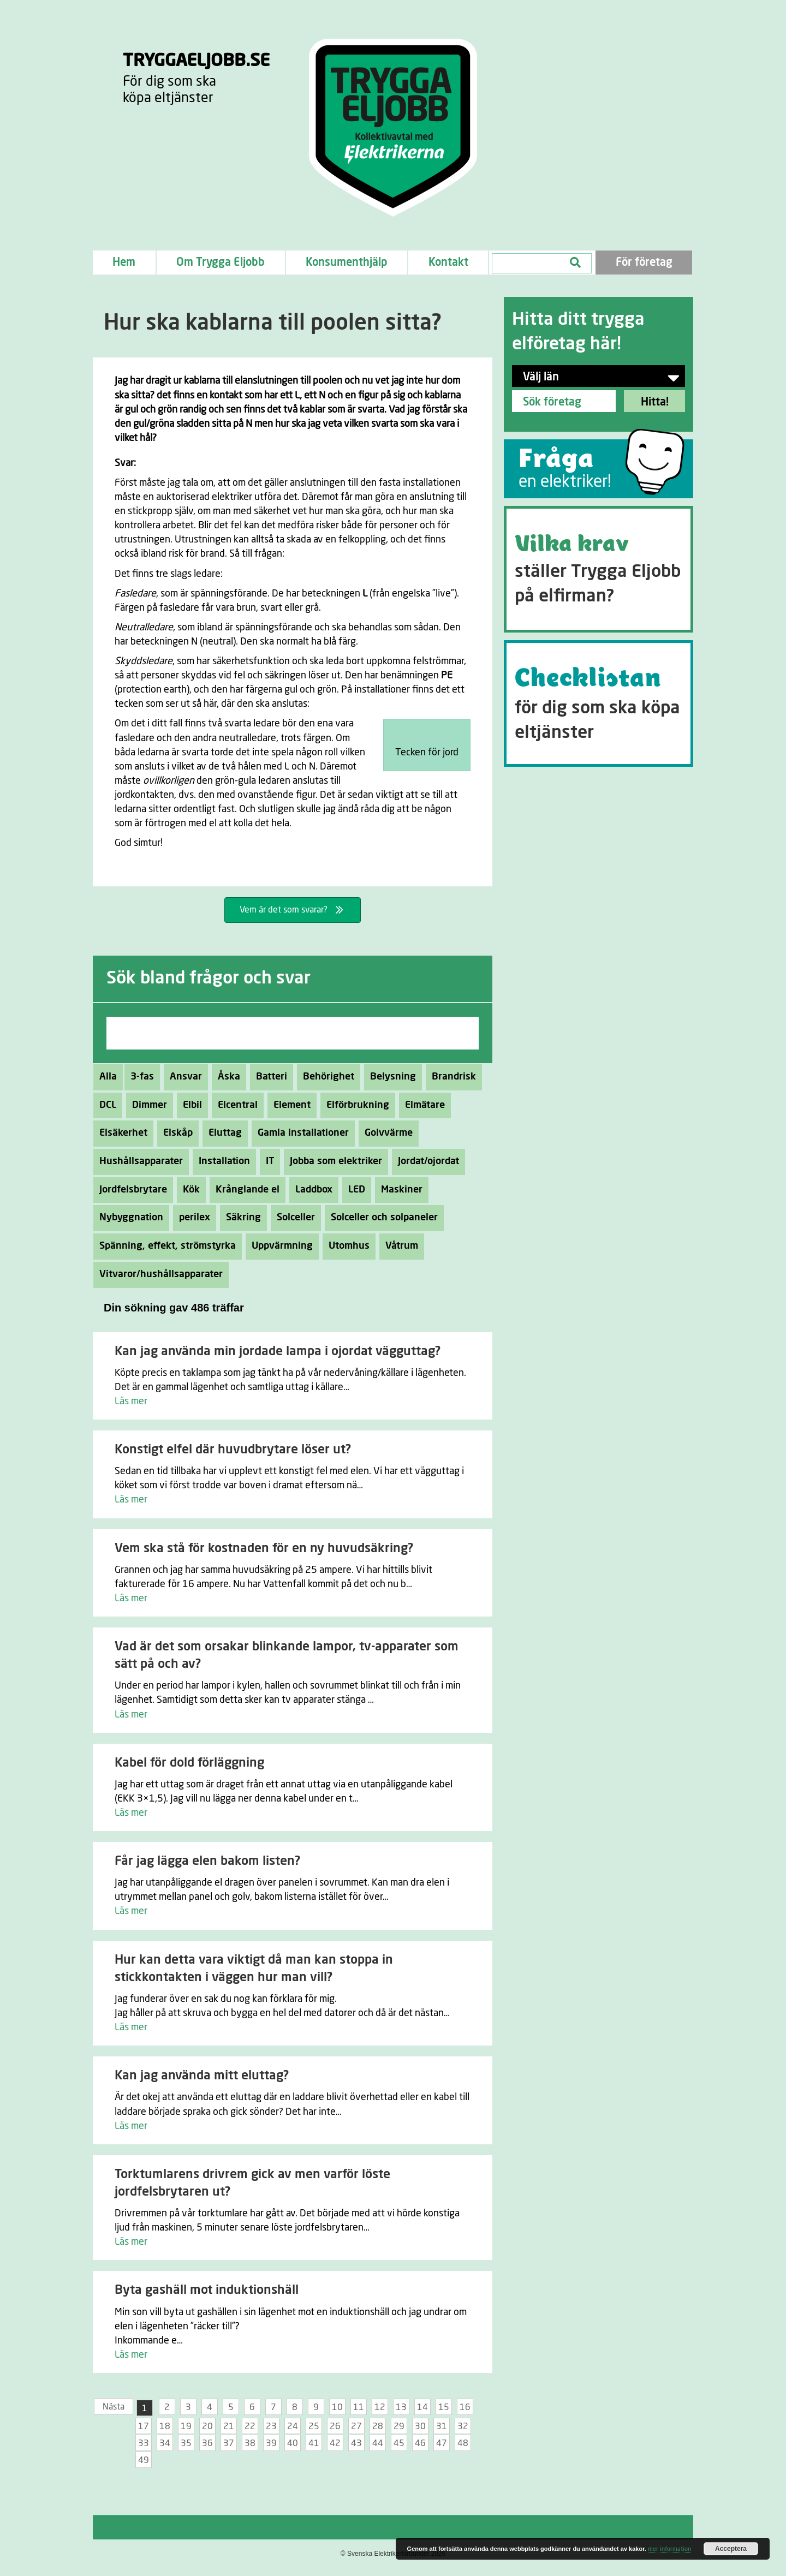 The width and height of the screenshot is (786, 2576). Describe the element at coordinates (669, 2549) in the screenshot. I see `mer information` at that location.